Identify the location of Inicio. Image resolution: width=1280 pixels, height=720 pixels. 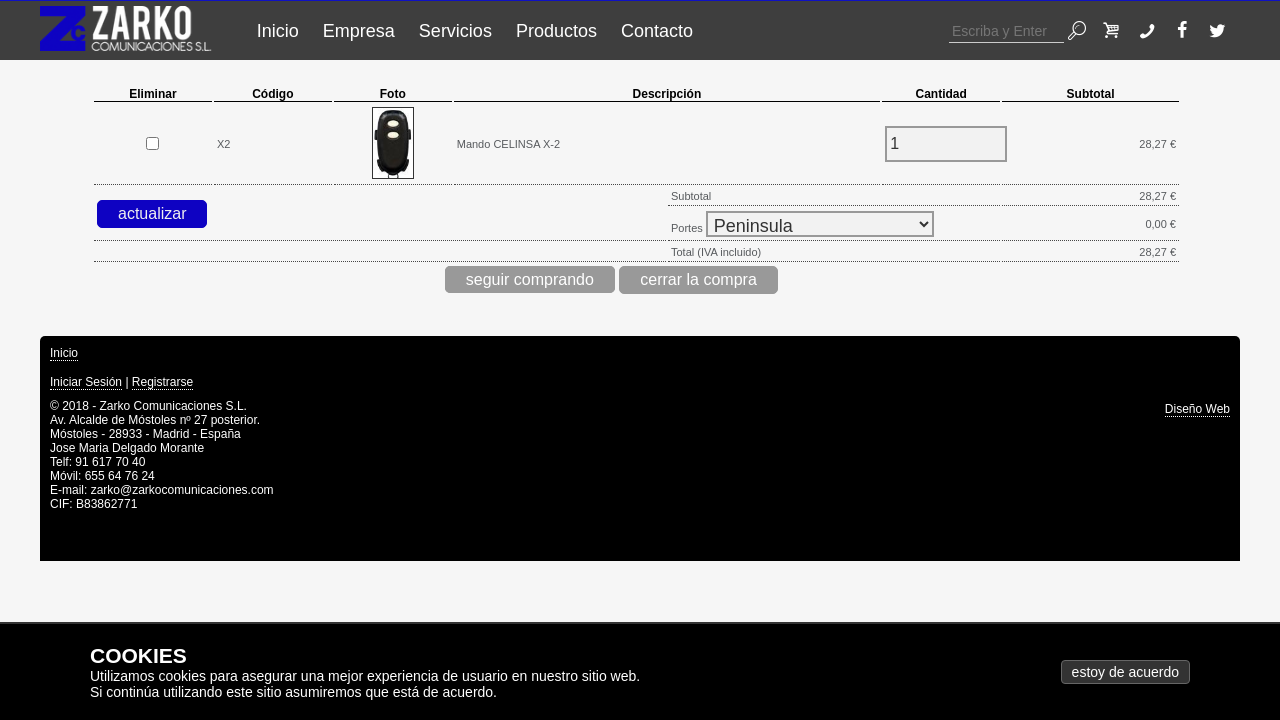
(278, 31).